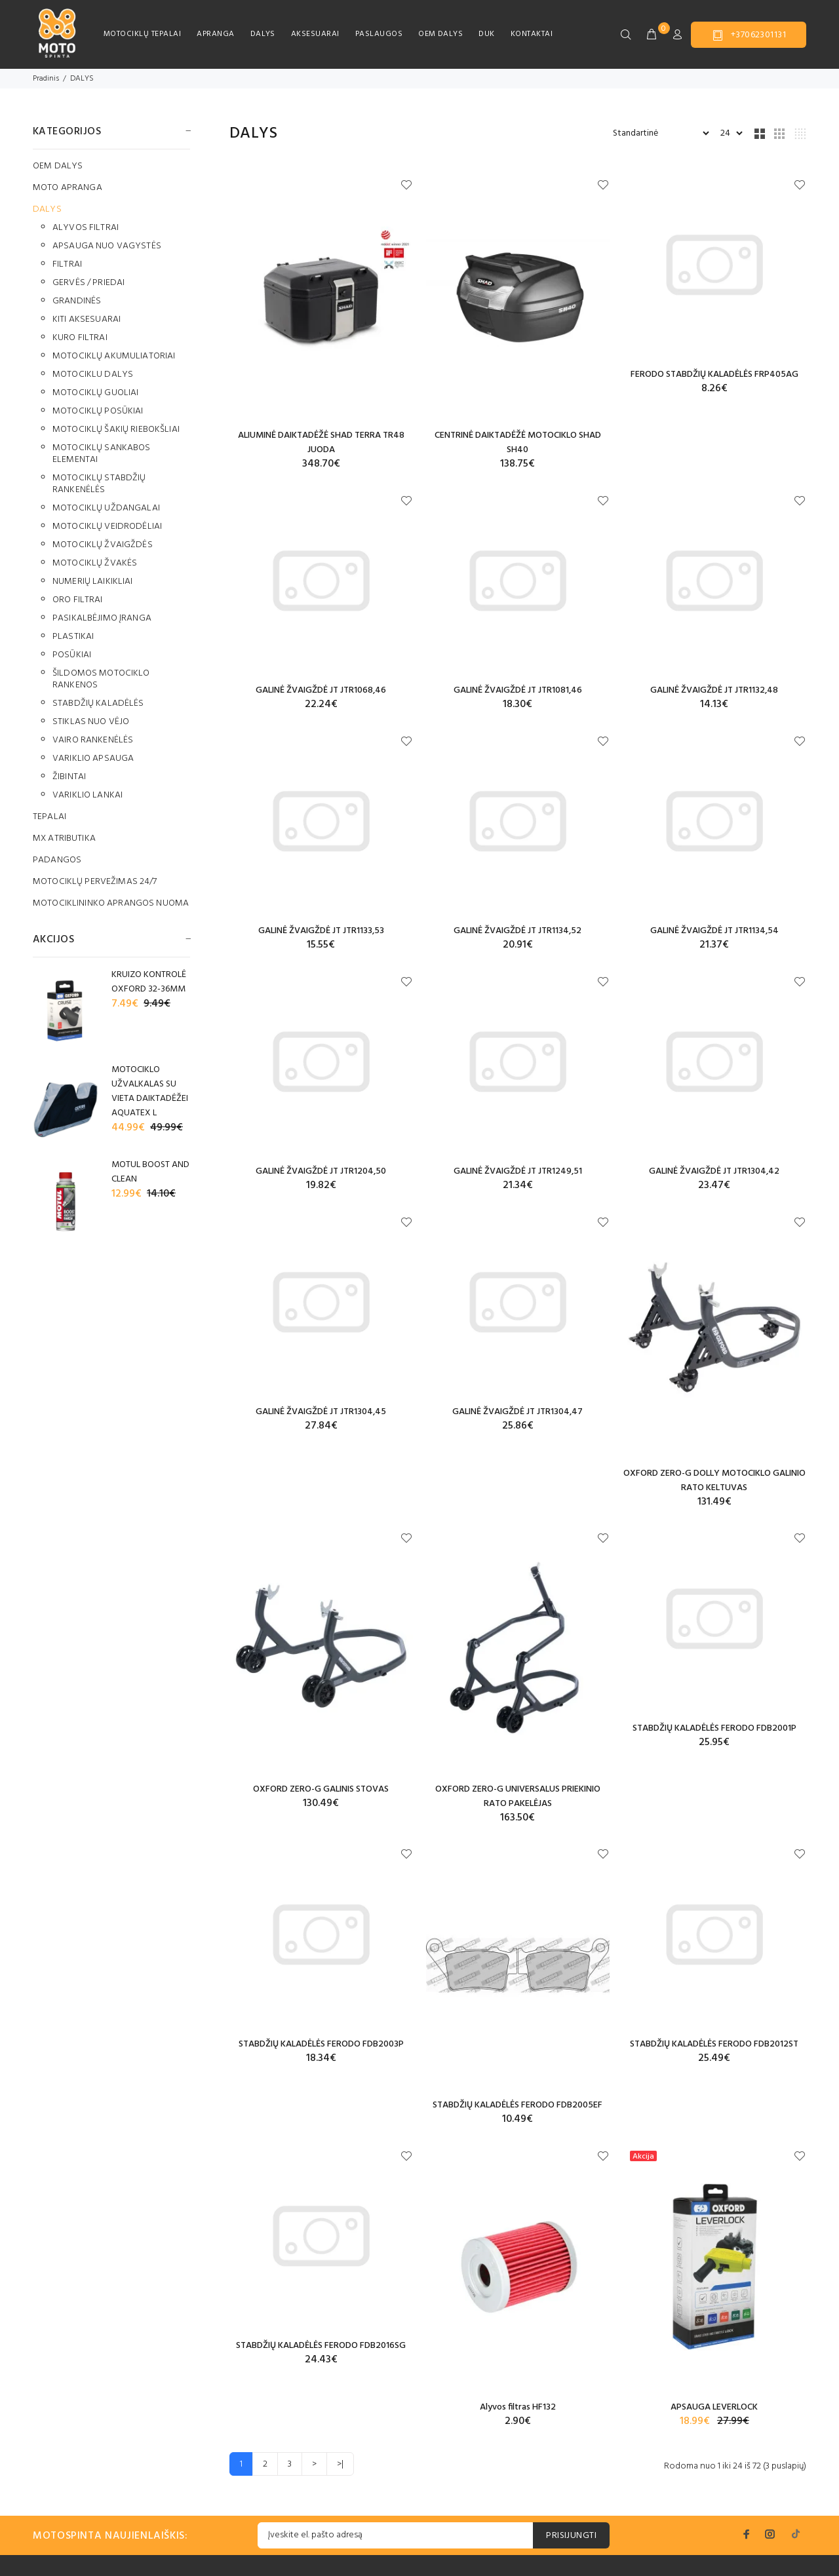  Describe the element at coordinates (340, 2464) in the screenshot. I see `>|` at that location.